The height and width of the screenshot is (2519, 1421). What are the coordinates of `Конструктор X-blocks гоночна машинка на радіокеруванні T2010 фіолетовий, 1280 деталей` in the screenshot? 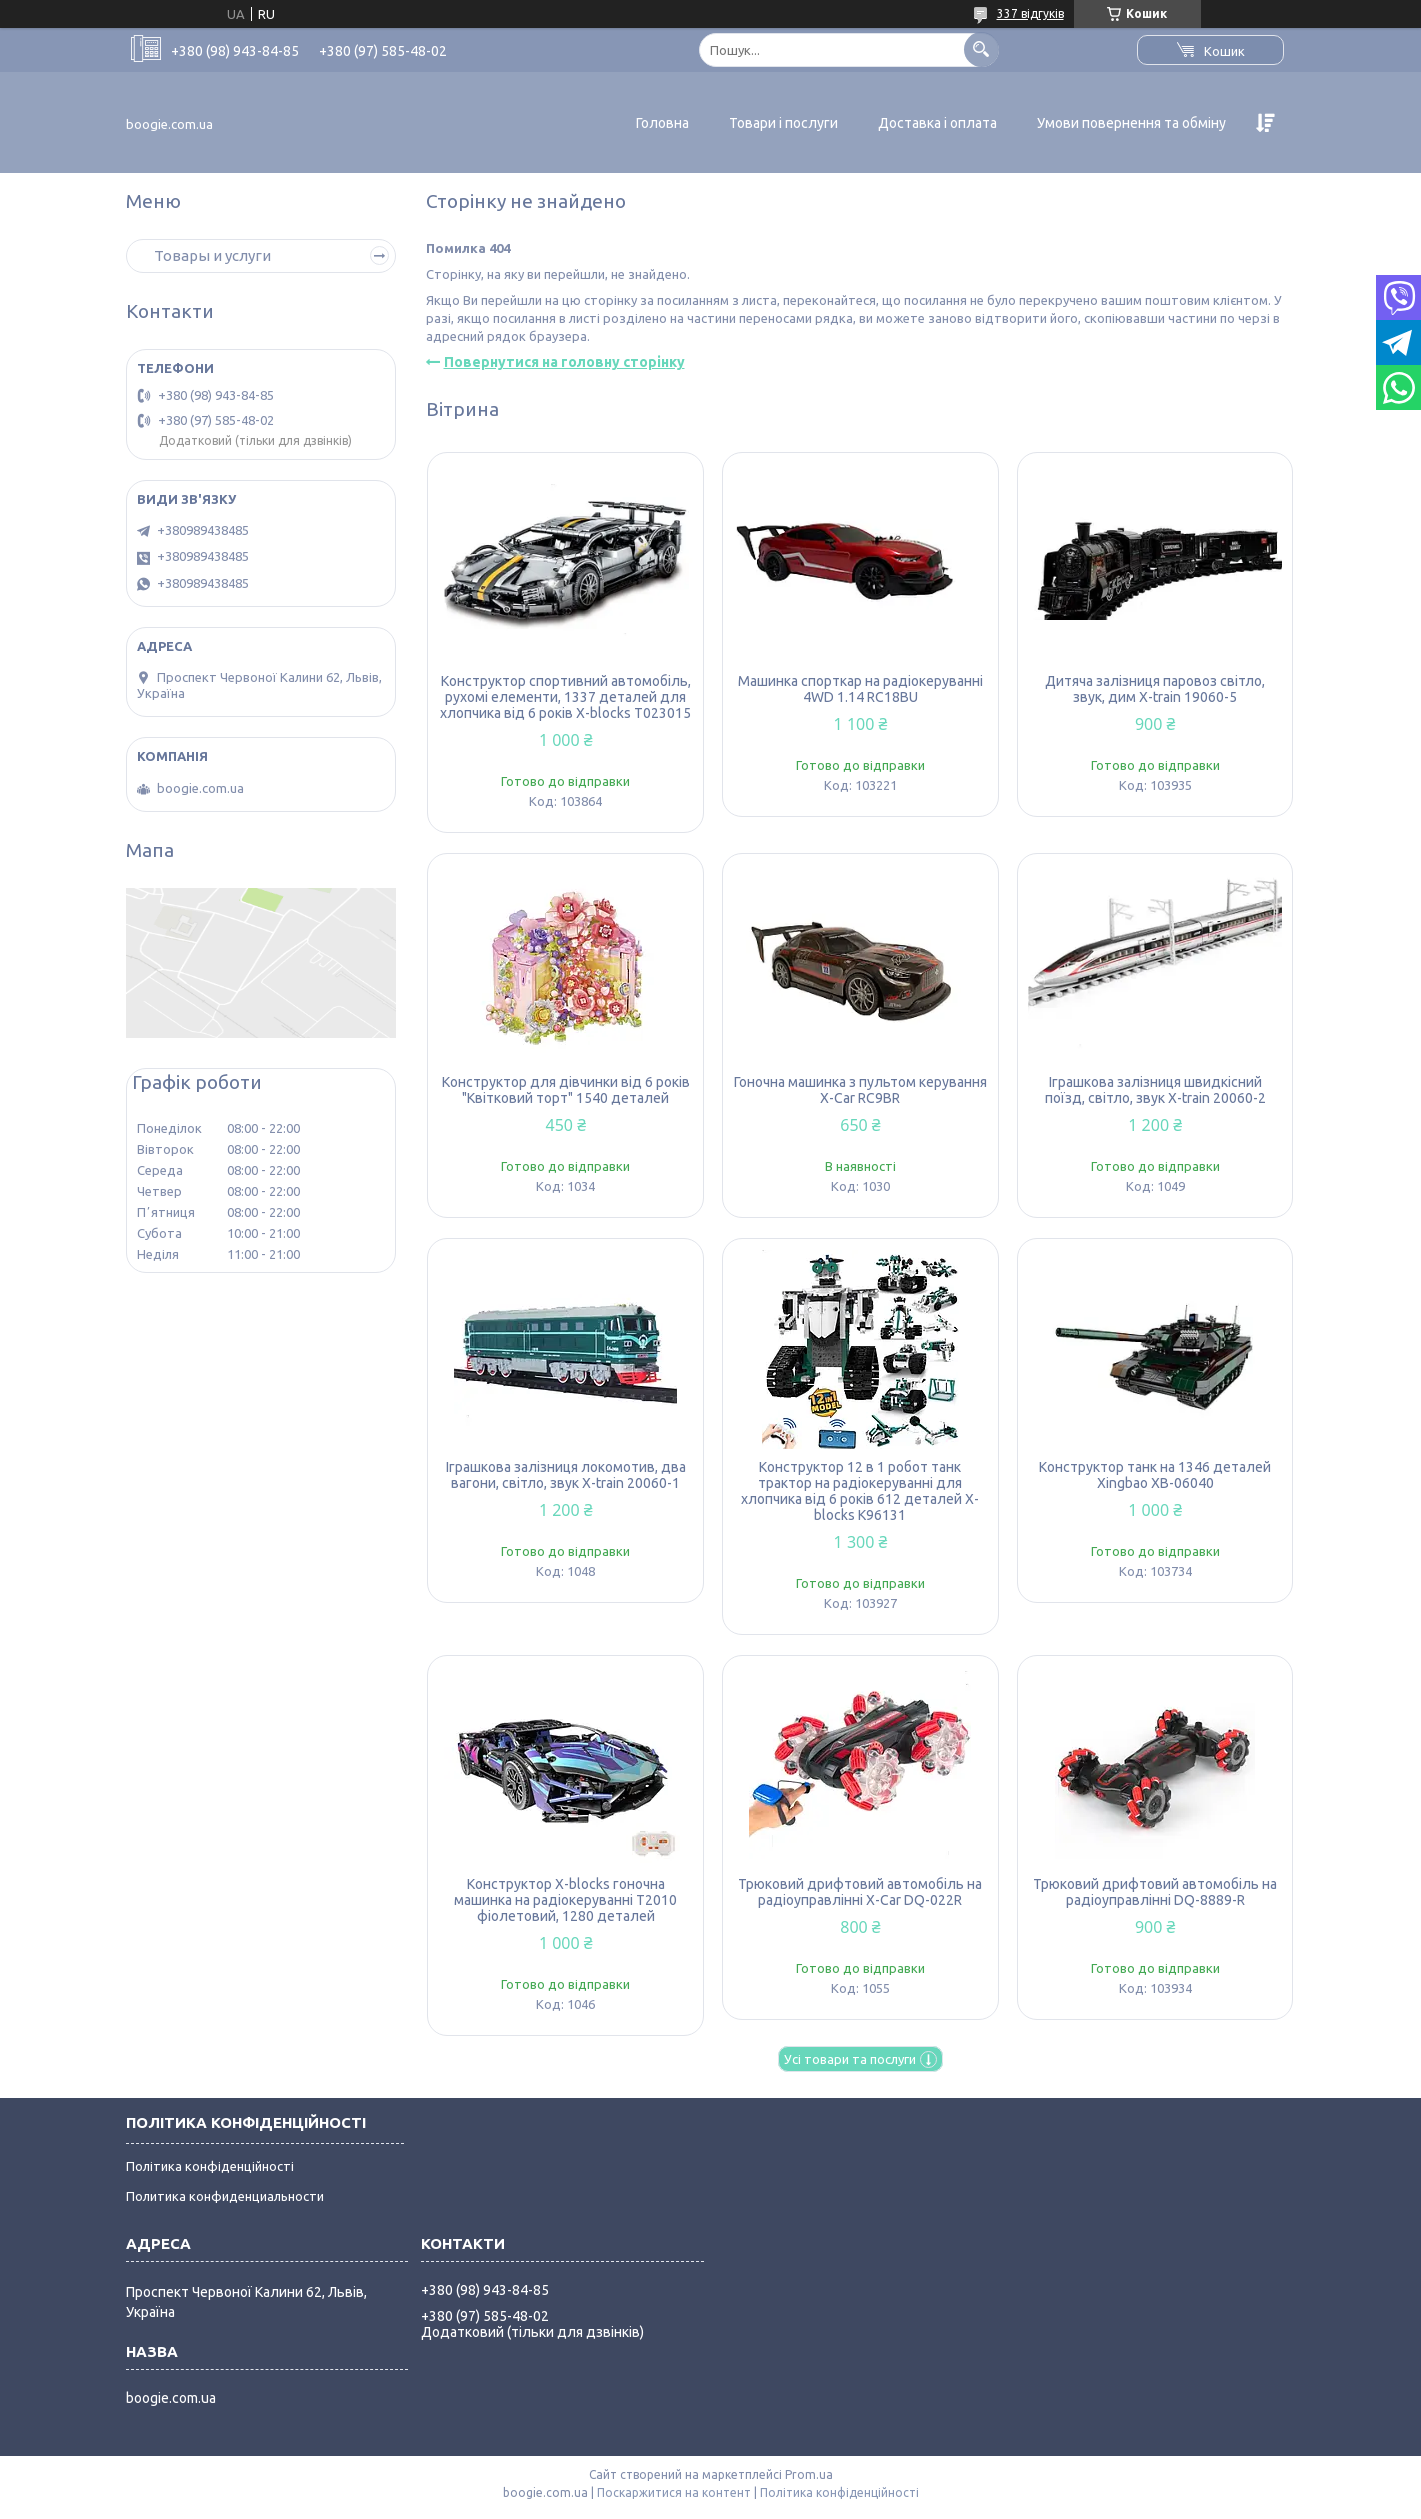 It's located at (565, 1900).